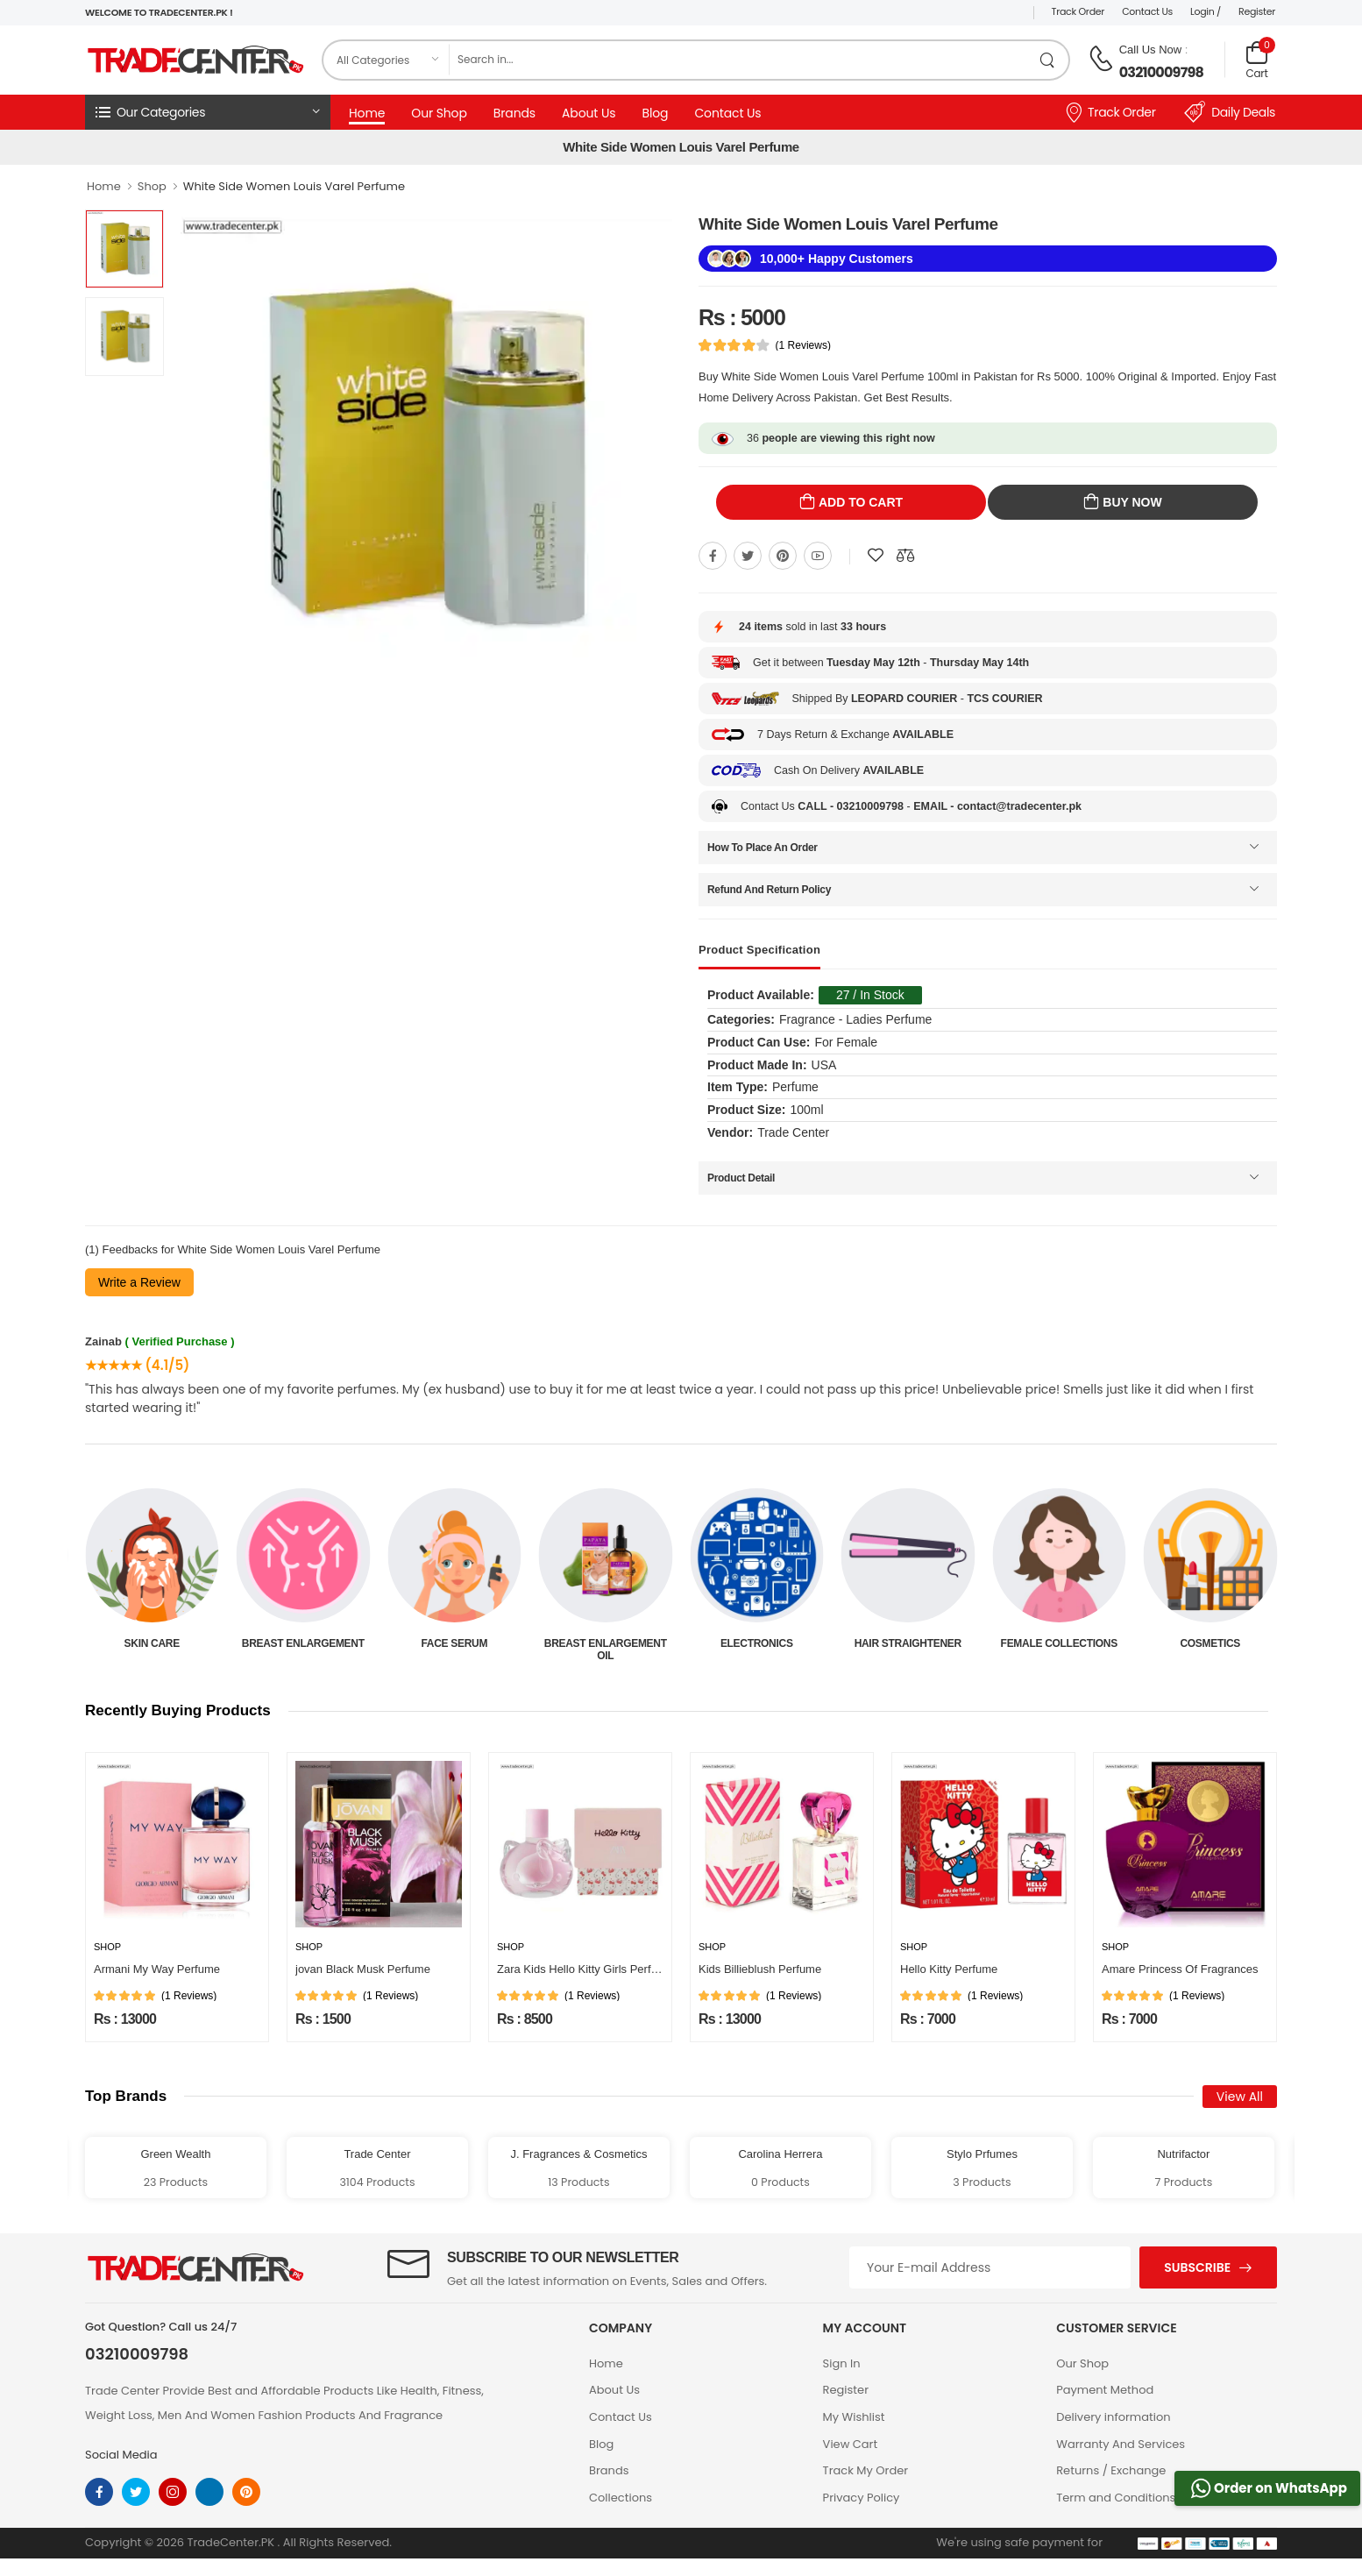 The image size is (1362, 2576). Describe the element at coordinates (1256, 11) in the screenshot. I see `Register` at that location.